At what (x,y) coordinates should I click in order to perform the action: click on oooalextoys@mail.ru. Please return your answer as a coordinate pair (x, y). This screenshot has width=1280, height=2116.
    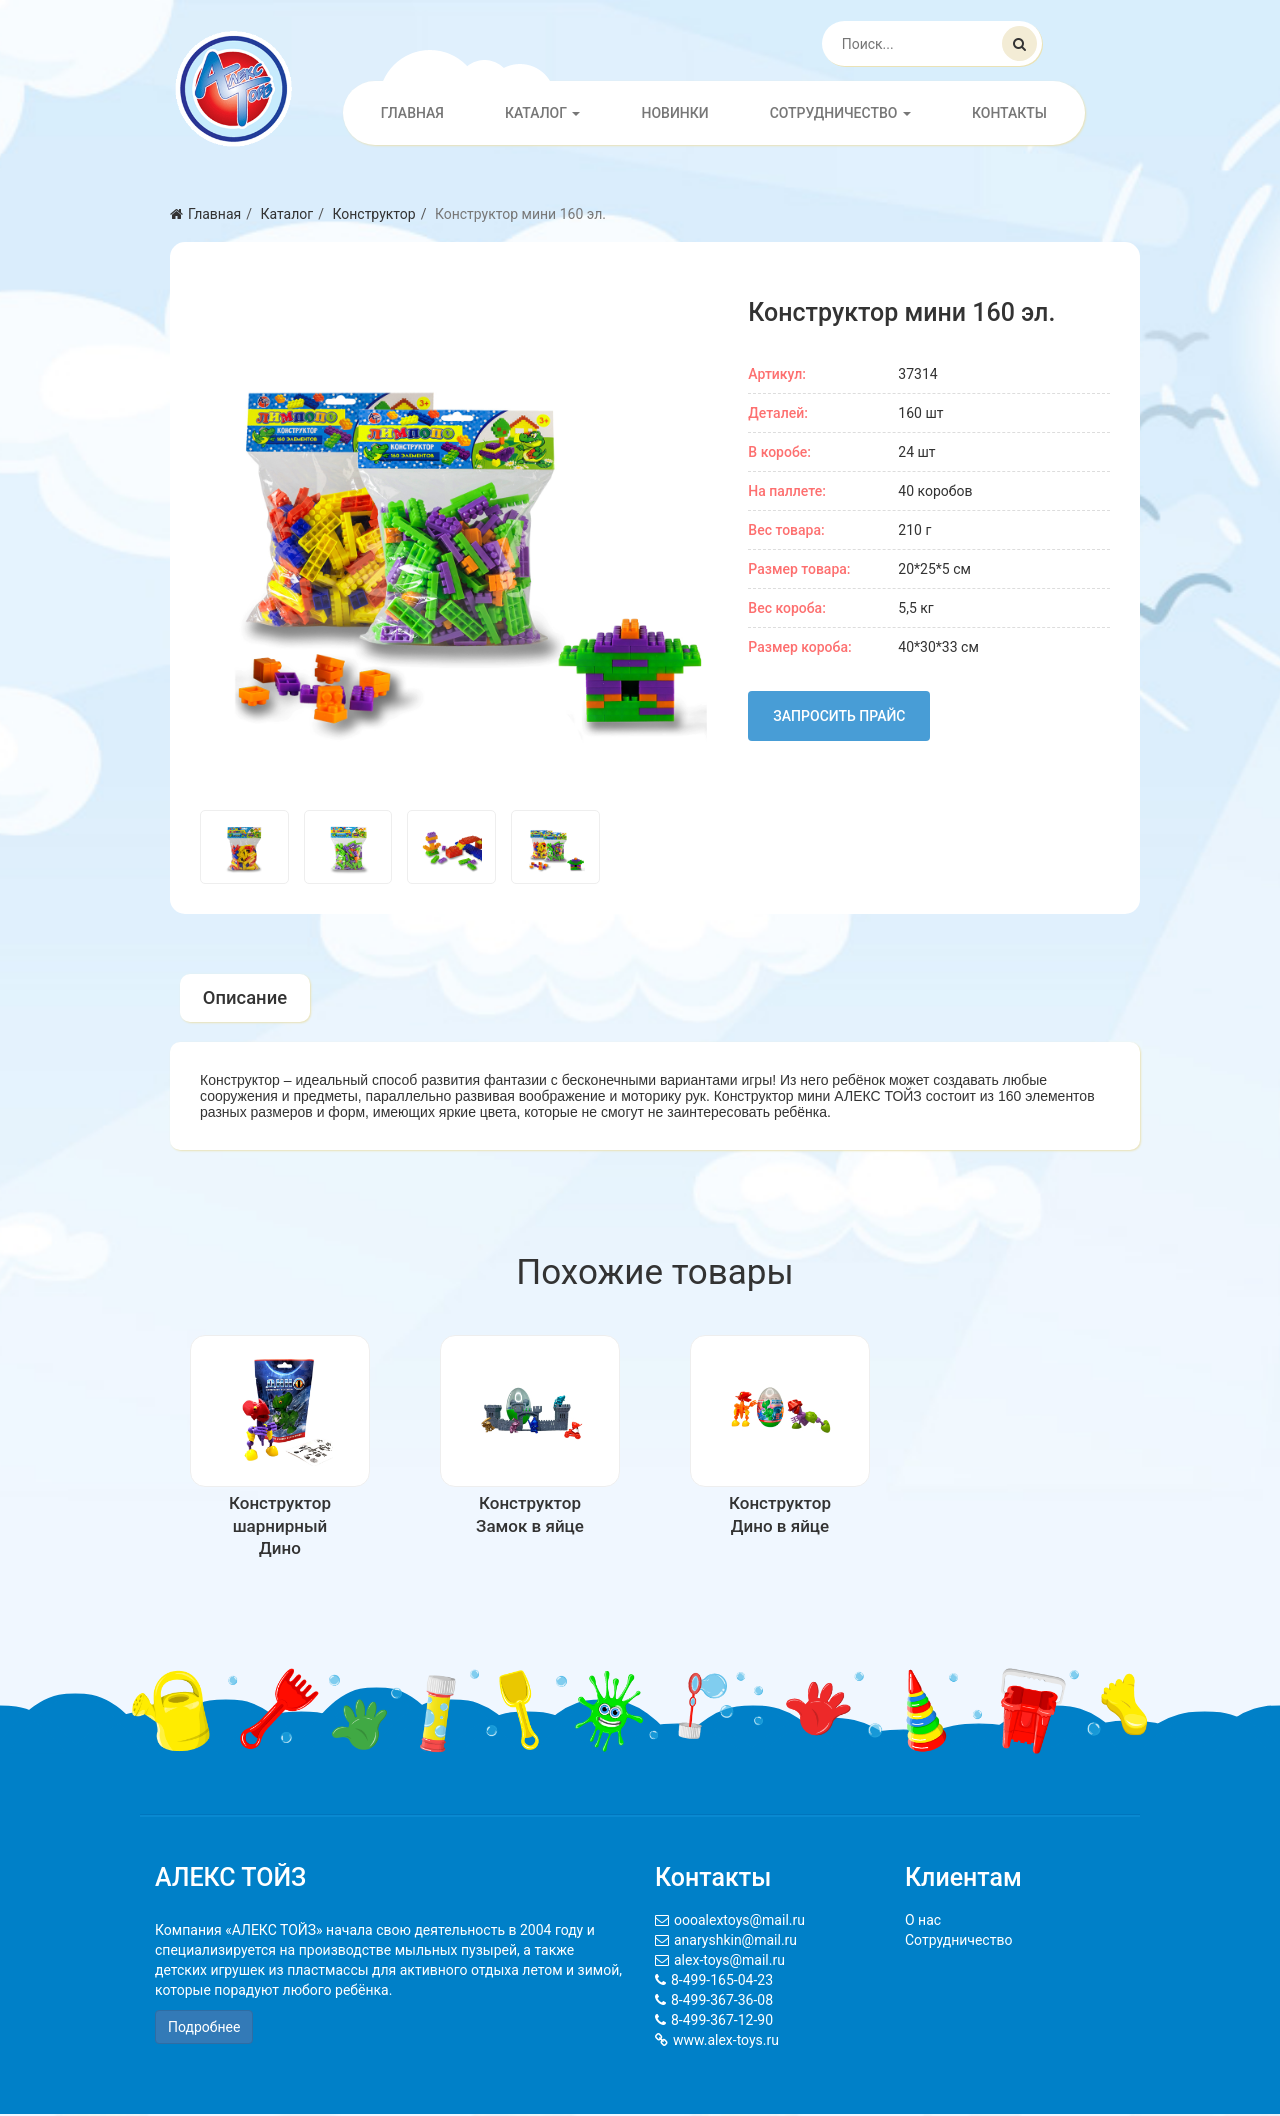
    Looking at the image, I should click on (739, 1922).